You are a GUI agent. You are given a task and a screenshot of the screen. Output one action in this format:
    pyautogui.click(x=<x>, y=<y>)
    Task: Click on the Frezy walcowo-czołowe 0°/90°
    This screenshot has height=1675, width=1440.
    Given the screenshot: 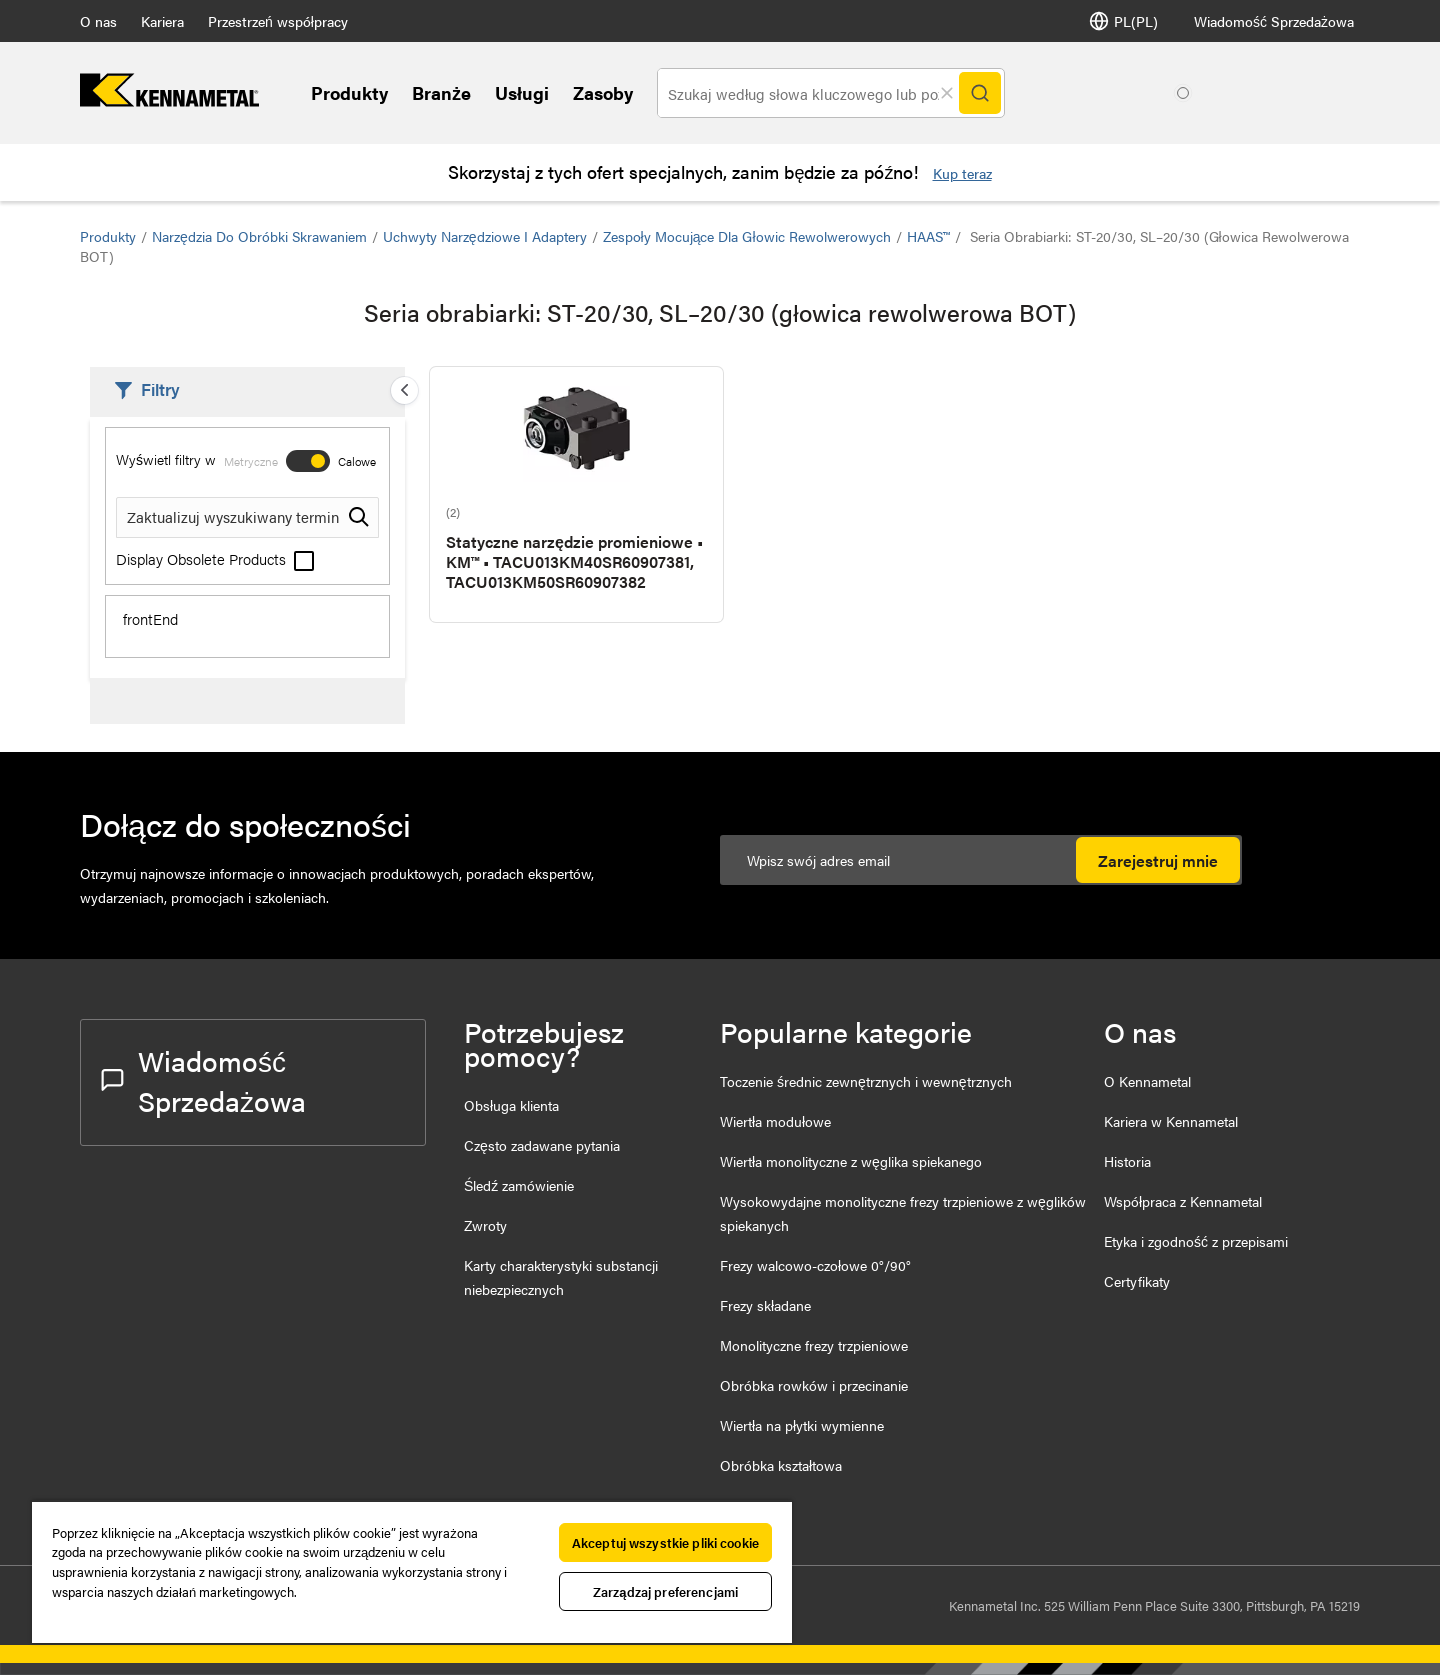 What is the action you would take?
    pyautogui.click(x=815, y=1265)
    